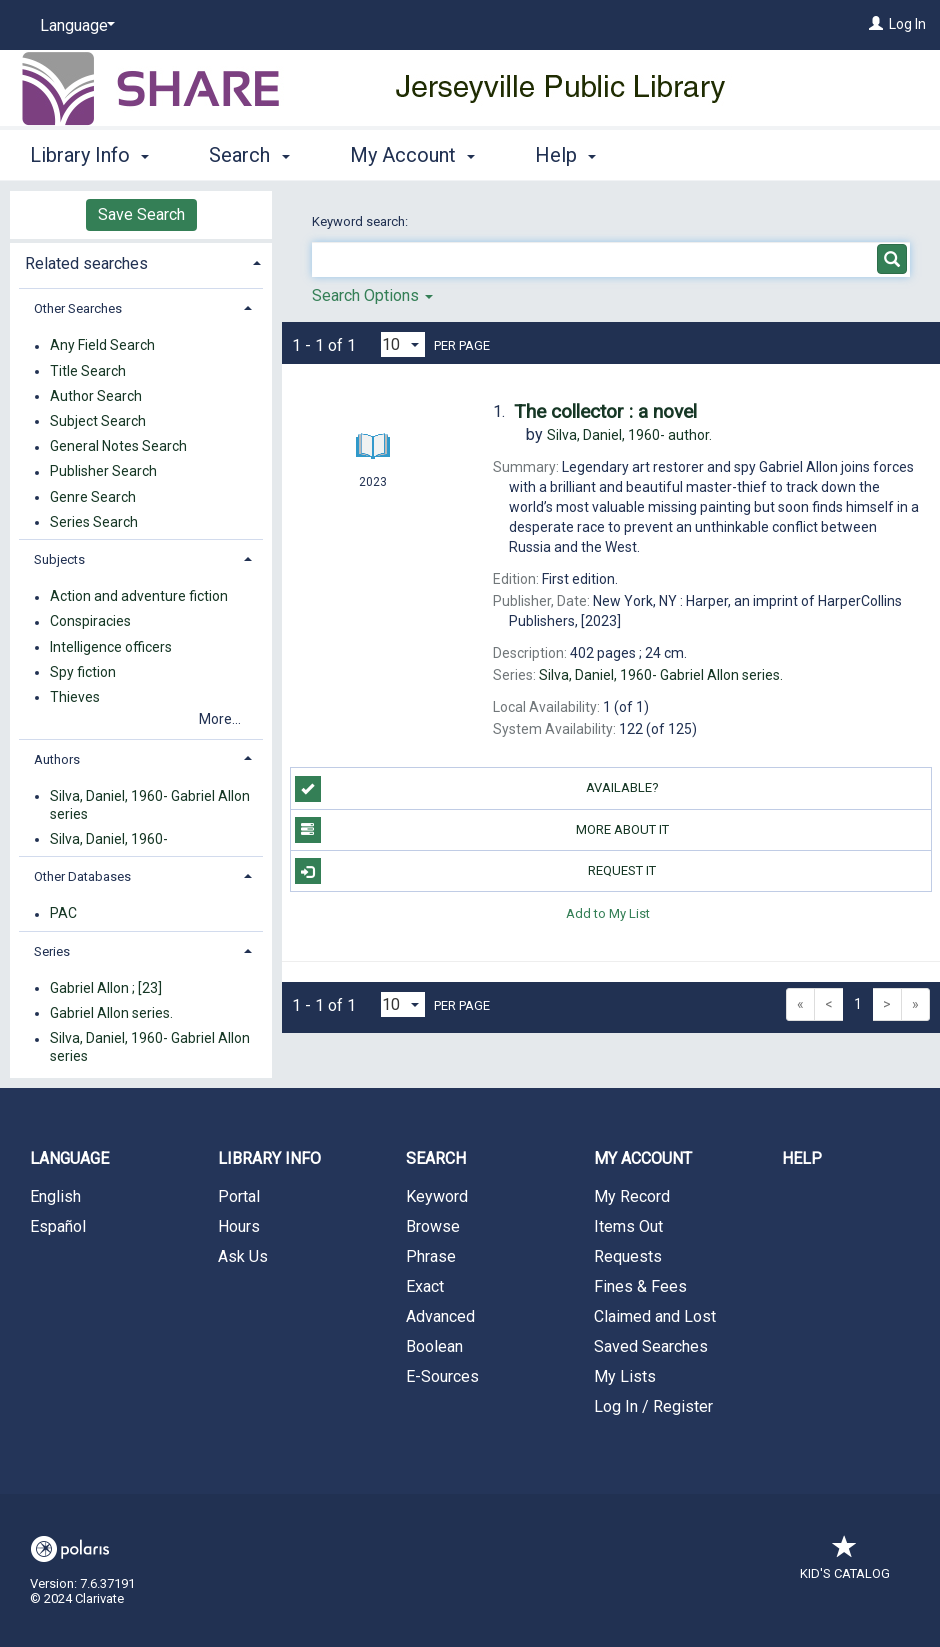 The image size is (940, 1647). What do you see at coordinates (239, 1196) in the screenshot?
I see `Portal` at bounding box center [239, 1196].